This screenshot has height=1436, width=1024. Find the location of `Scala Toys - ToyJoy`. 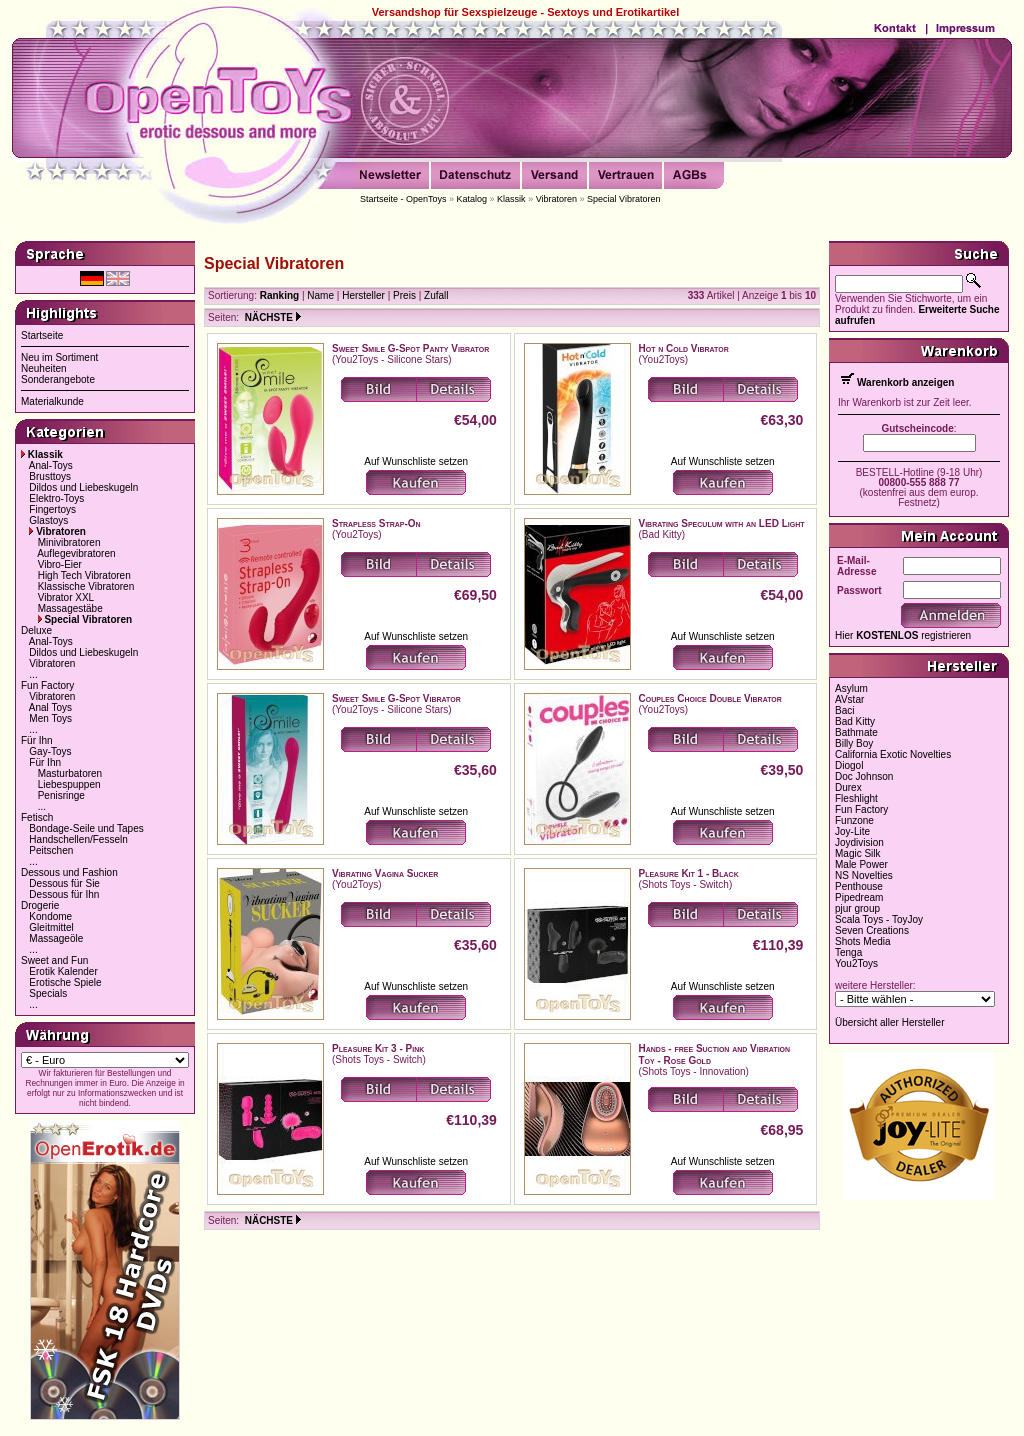

Scala Toys - ToyJoy is located at coordinates (879, 919).